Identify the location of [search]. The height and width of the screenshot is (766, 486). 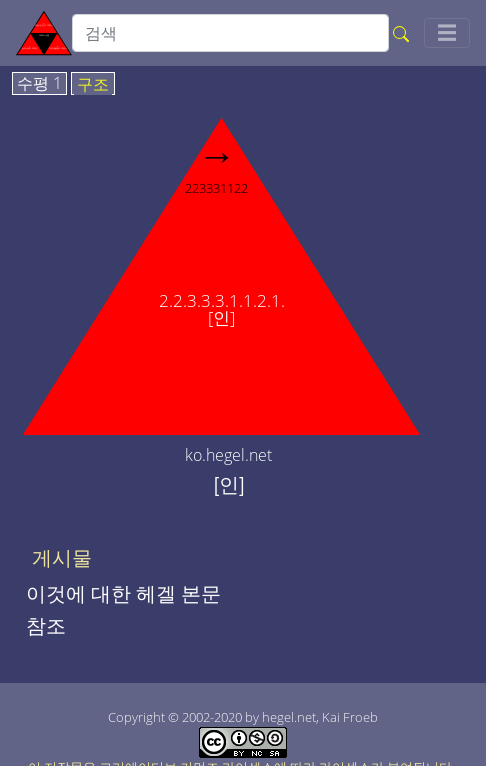
(230, 33).